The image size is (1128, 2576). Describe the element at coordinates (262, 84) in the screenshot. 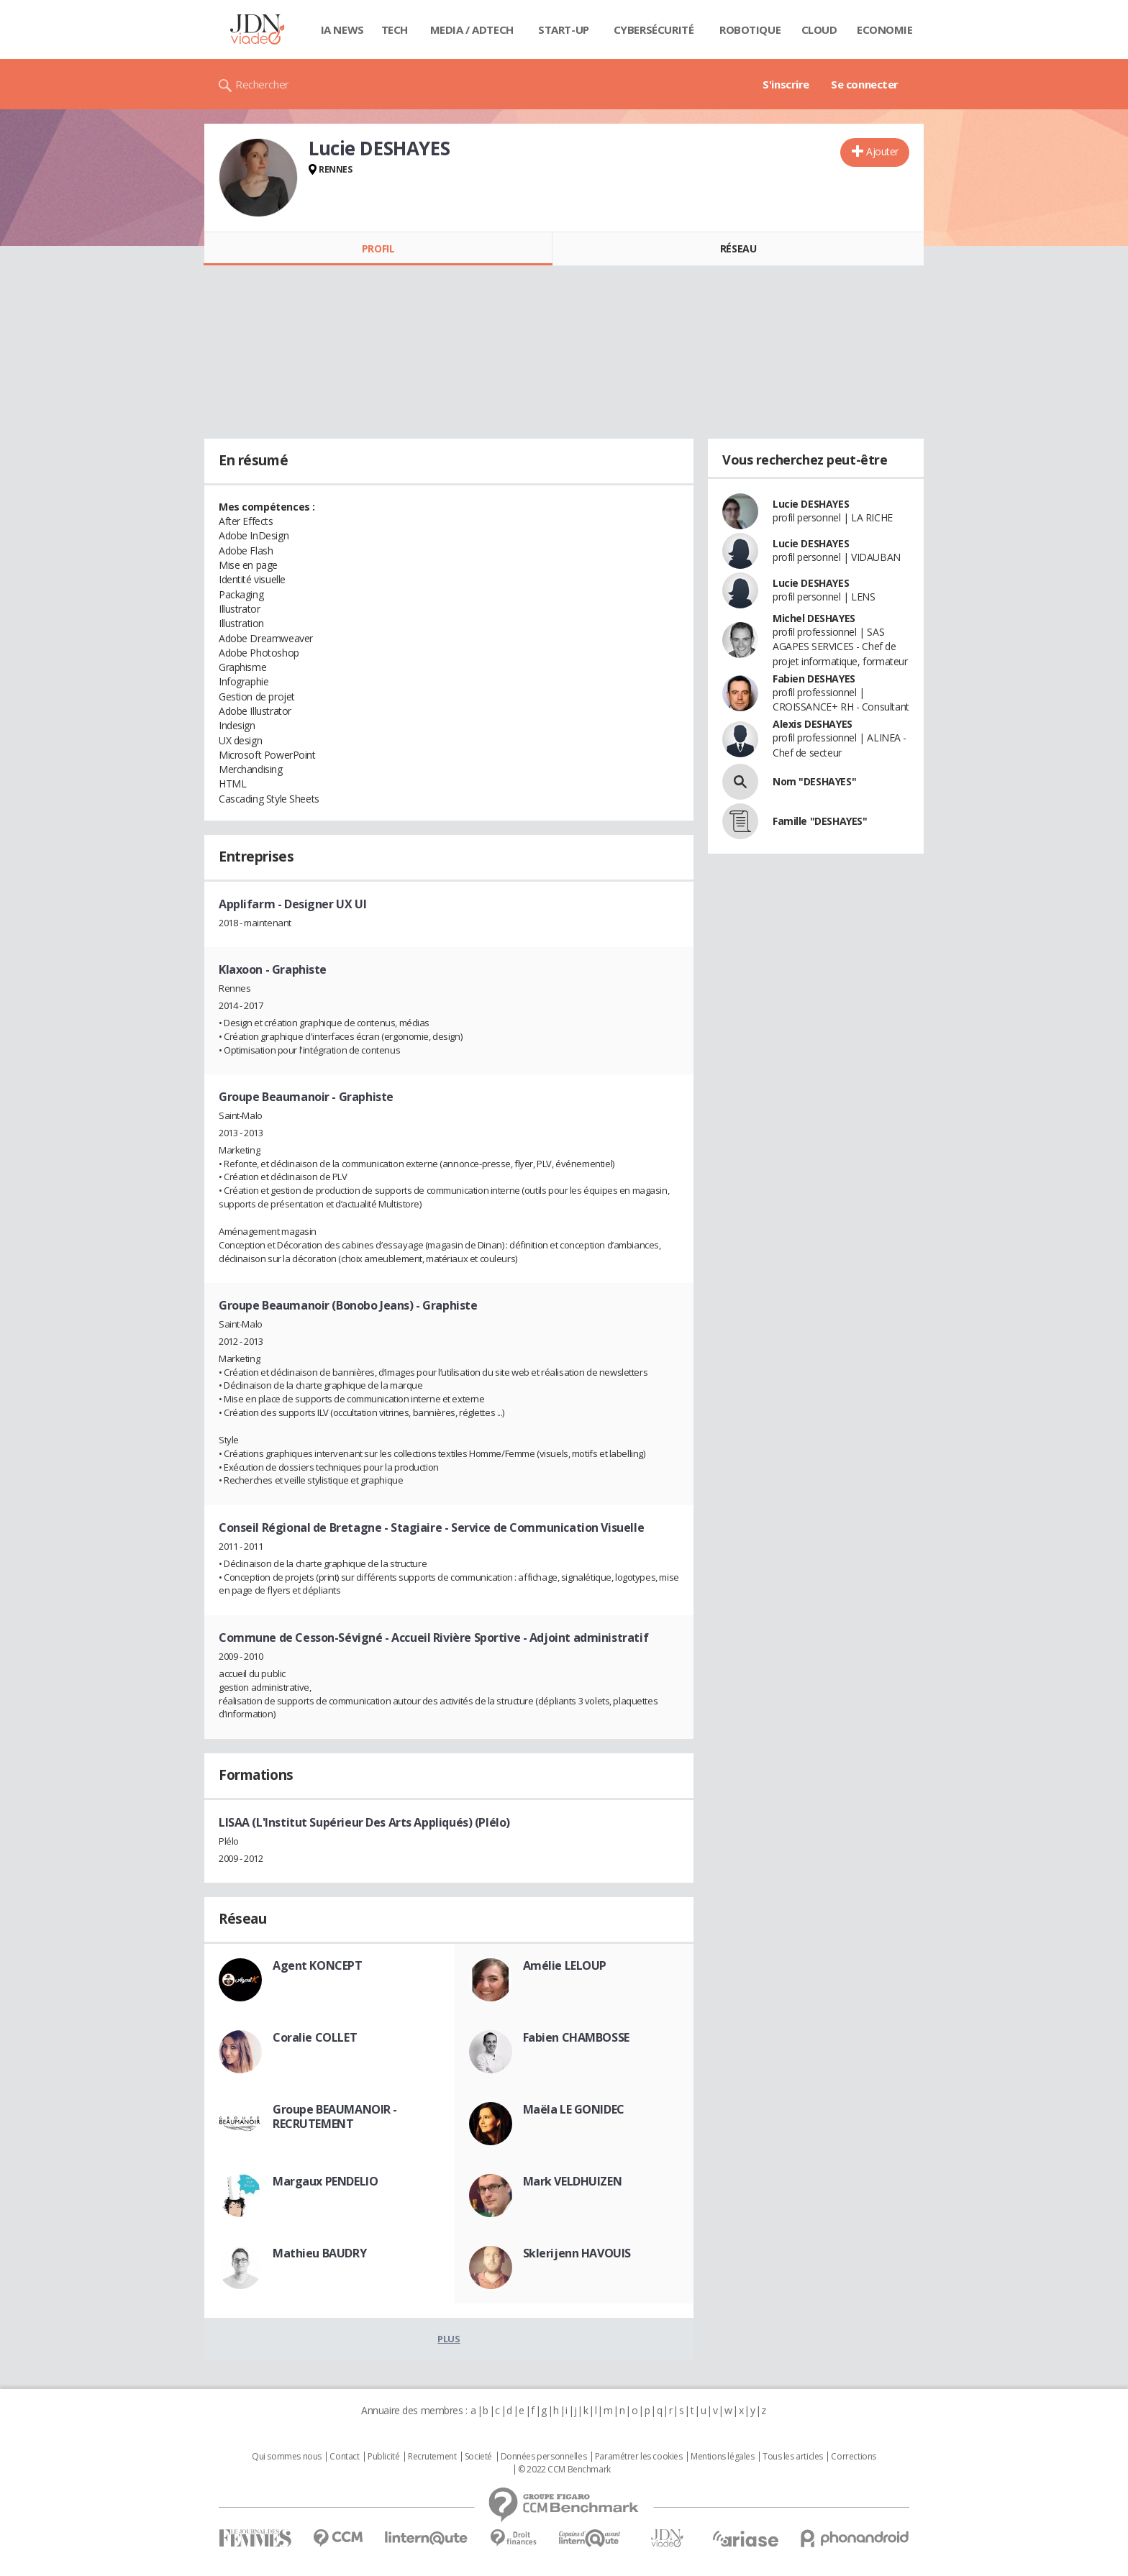

I see `Rechercher` at that location.